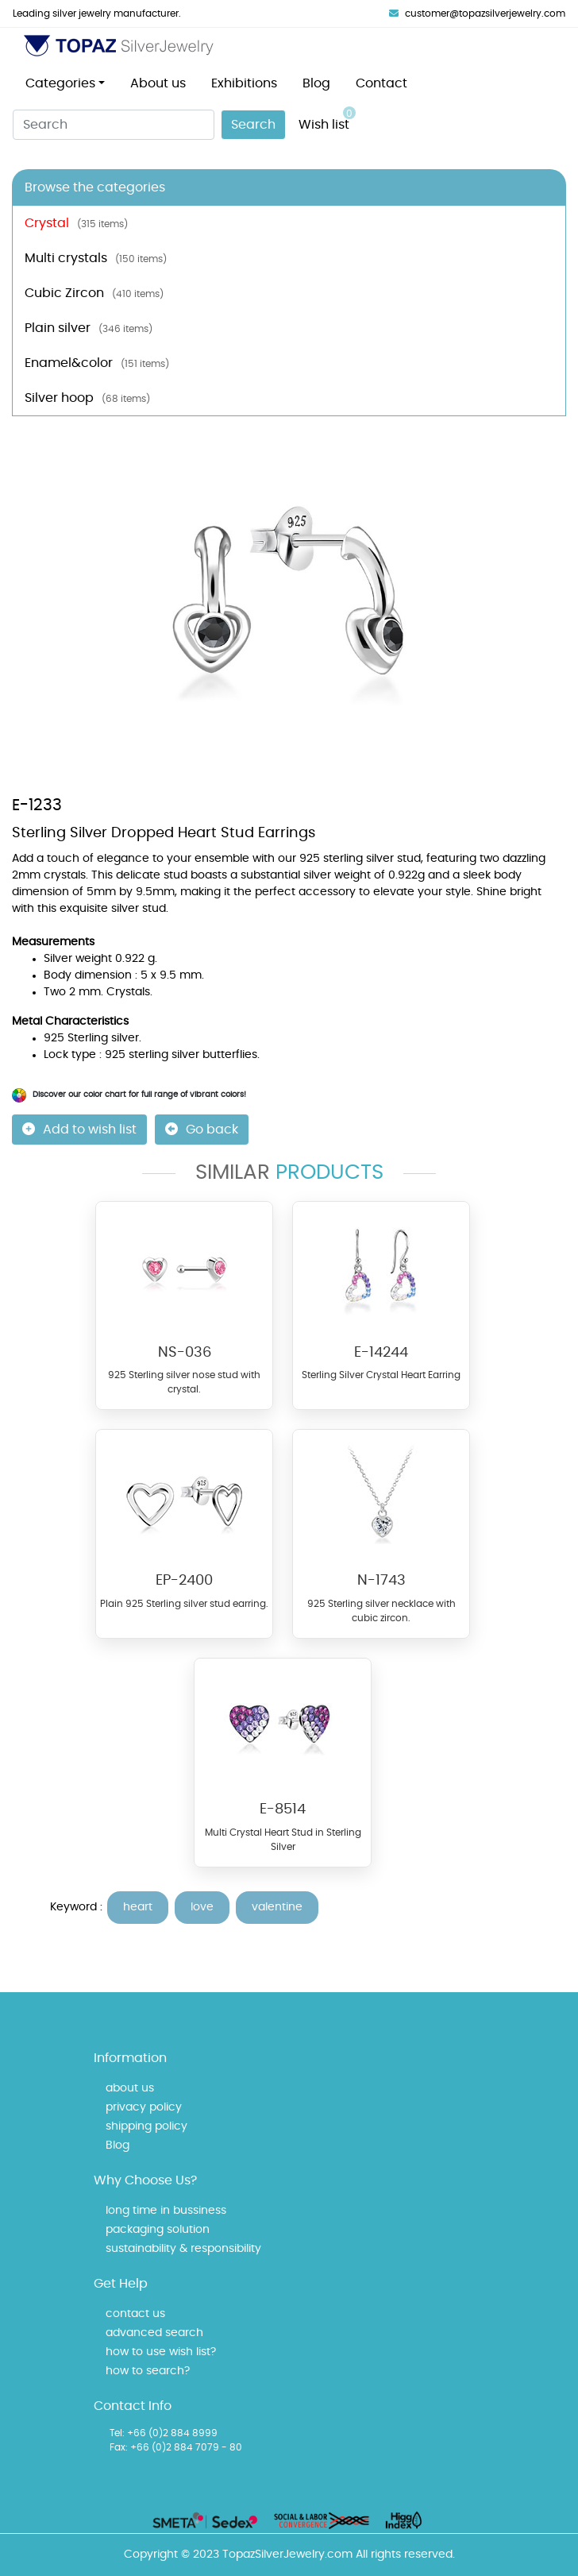 The image size is (578, 2576). Describe the element at coordinates (96, 258) in the screenshot. I see `Multi crystals` at that location.